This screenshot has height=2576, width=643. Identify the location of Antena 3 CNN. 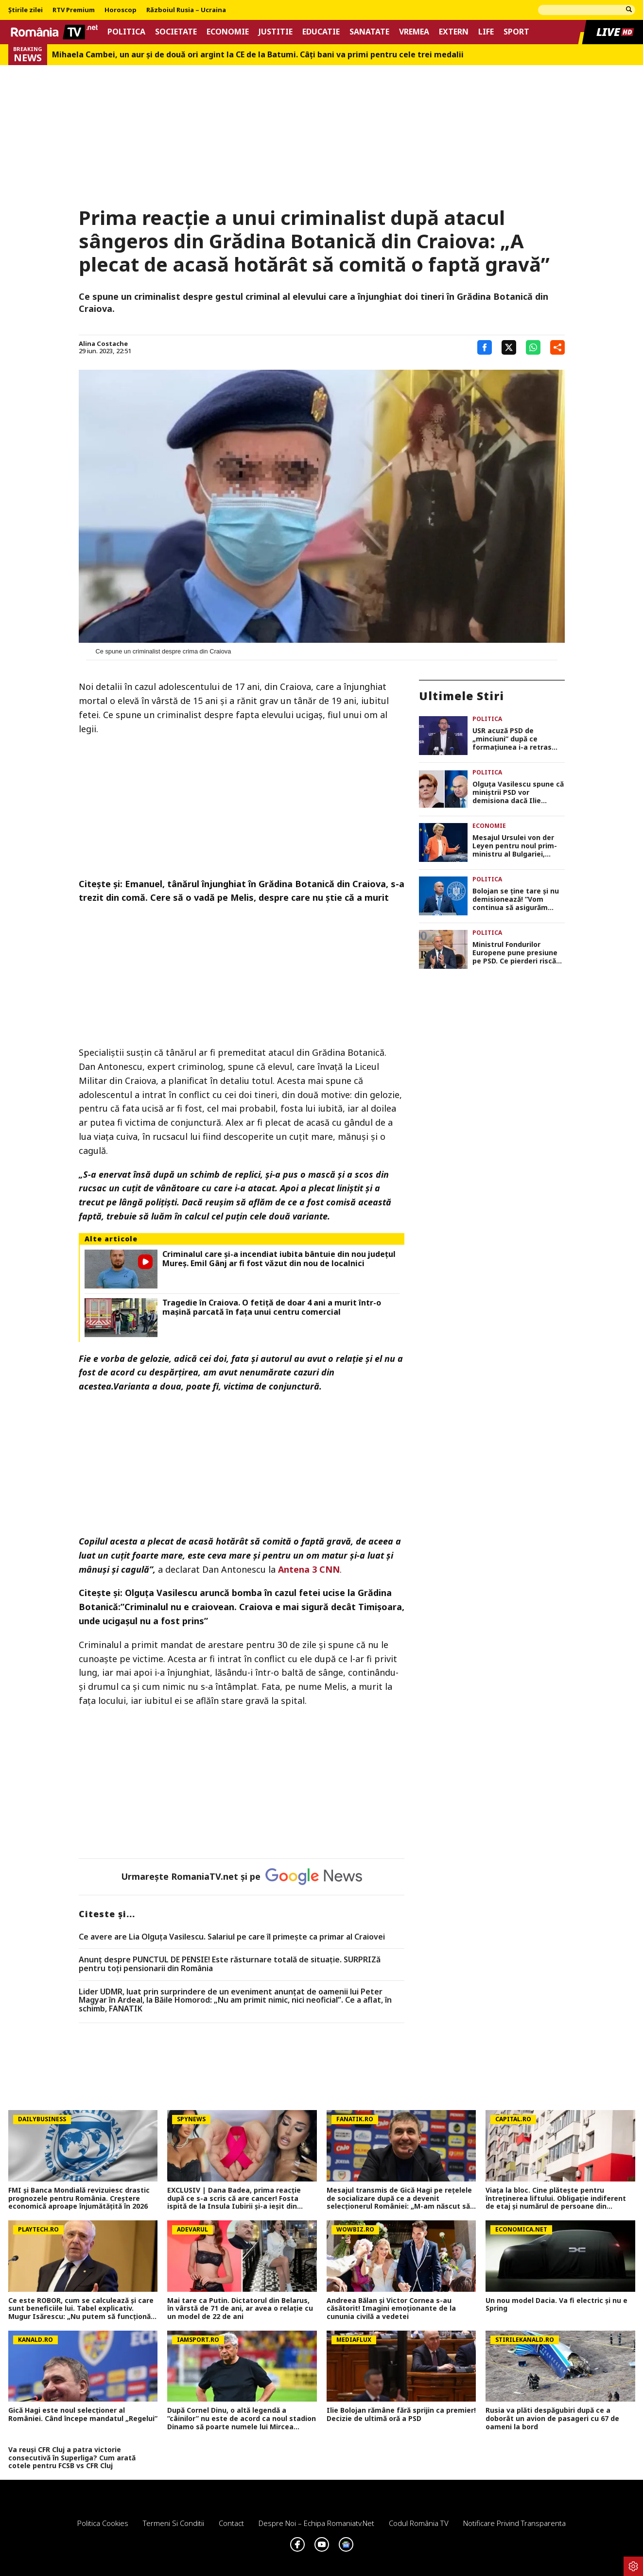
(309, 1569).